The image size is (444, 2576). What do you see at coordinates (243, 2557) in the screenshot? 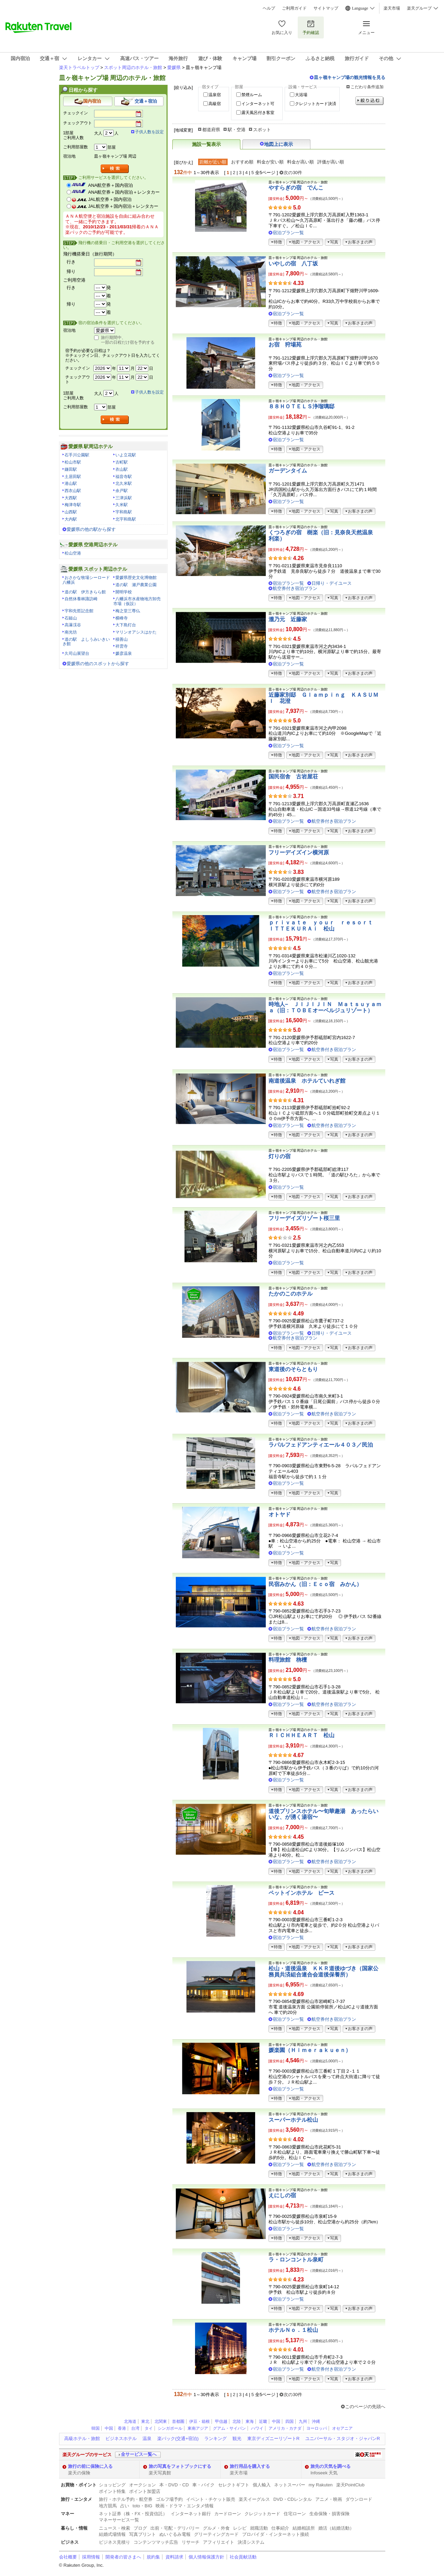
I see `社会貢献活動` at bounding box center [243, 2557].